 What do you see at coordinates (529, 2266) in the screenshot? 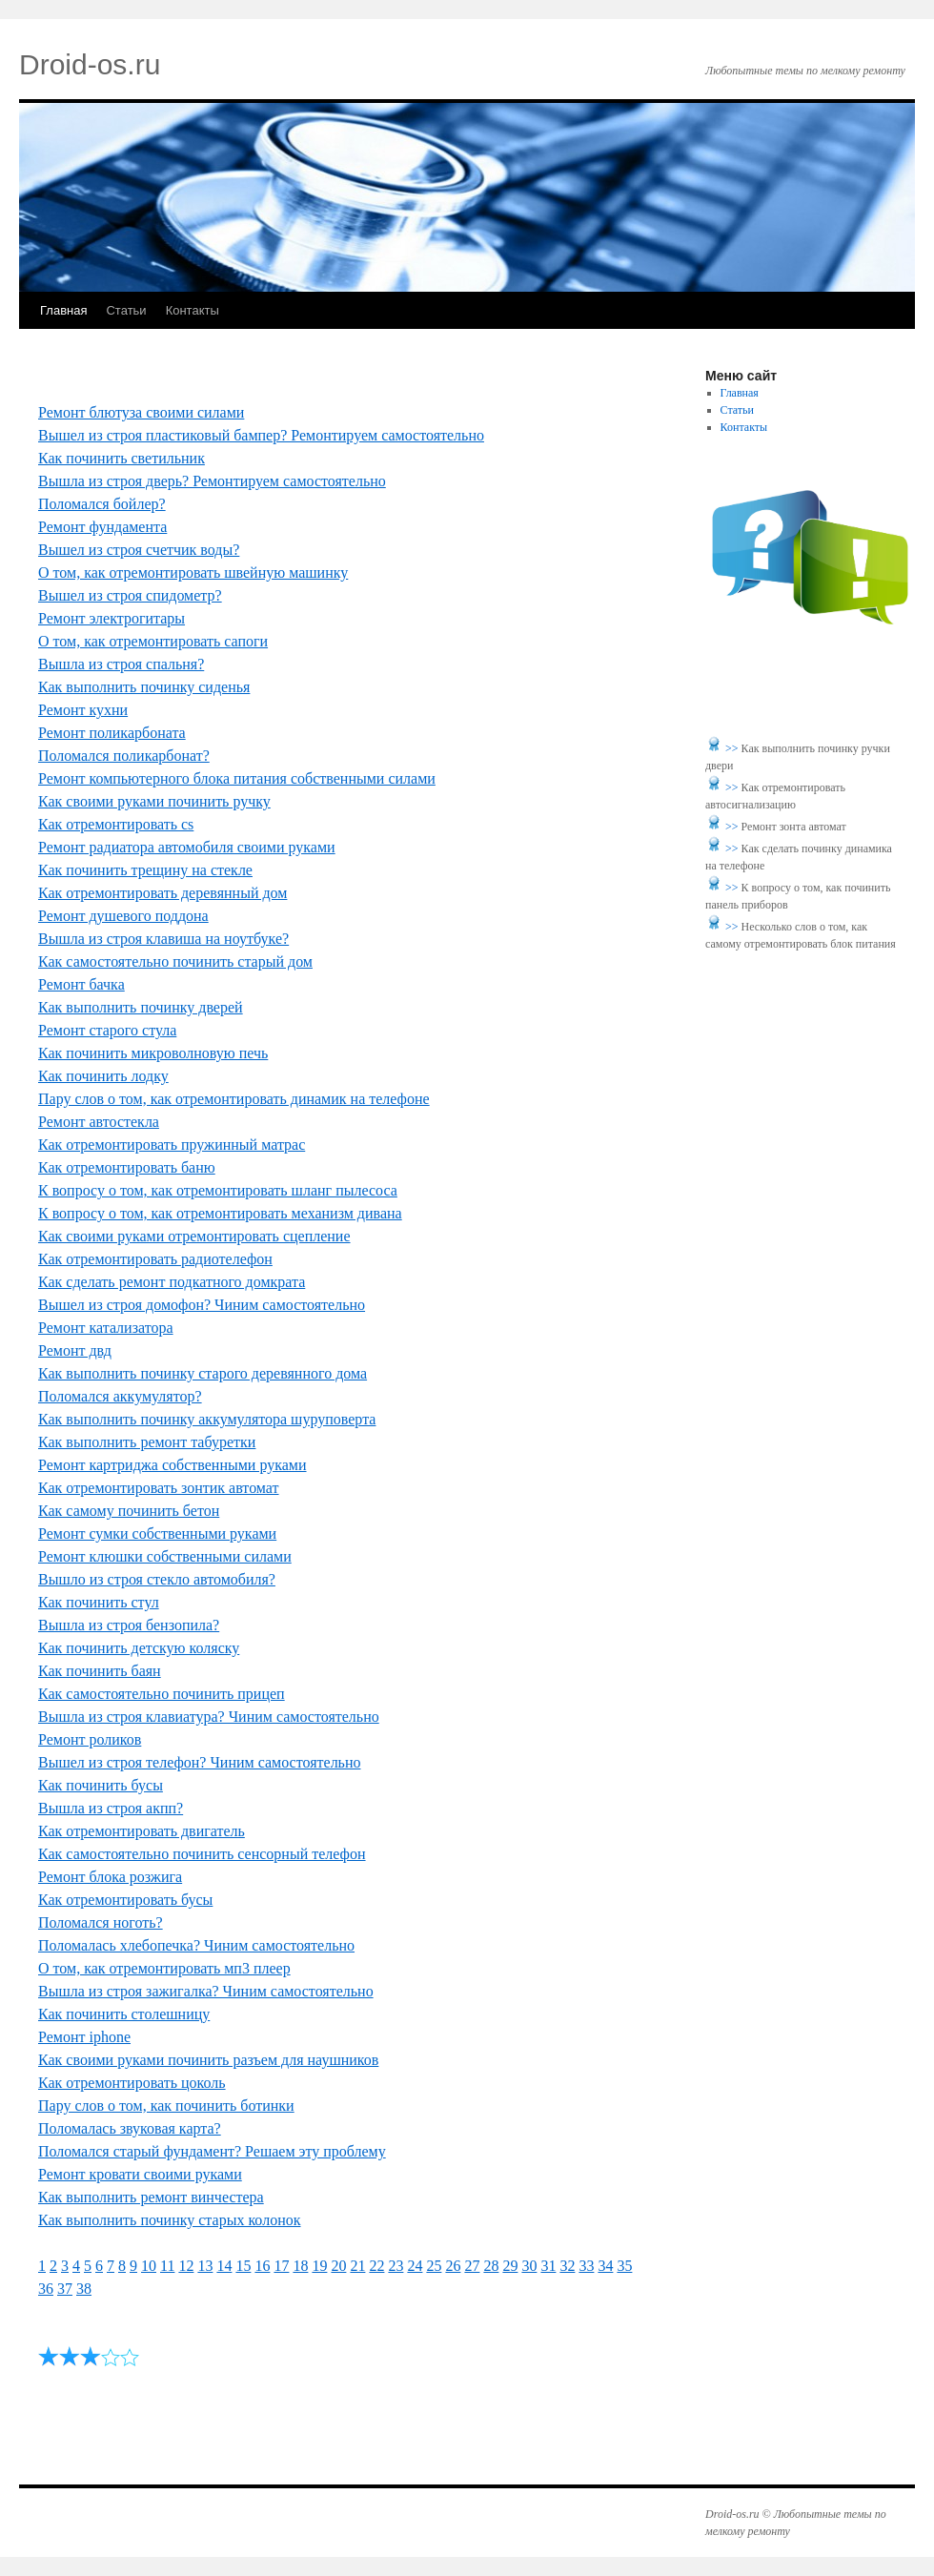
I see `30` at bounding box center [529, 2266].